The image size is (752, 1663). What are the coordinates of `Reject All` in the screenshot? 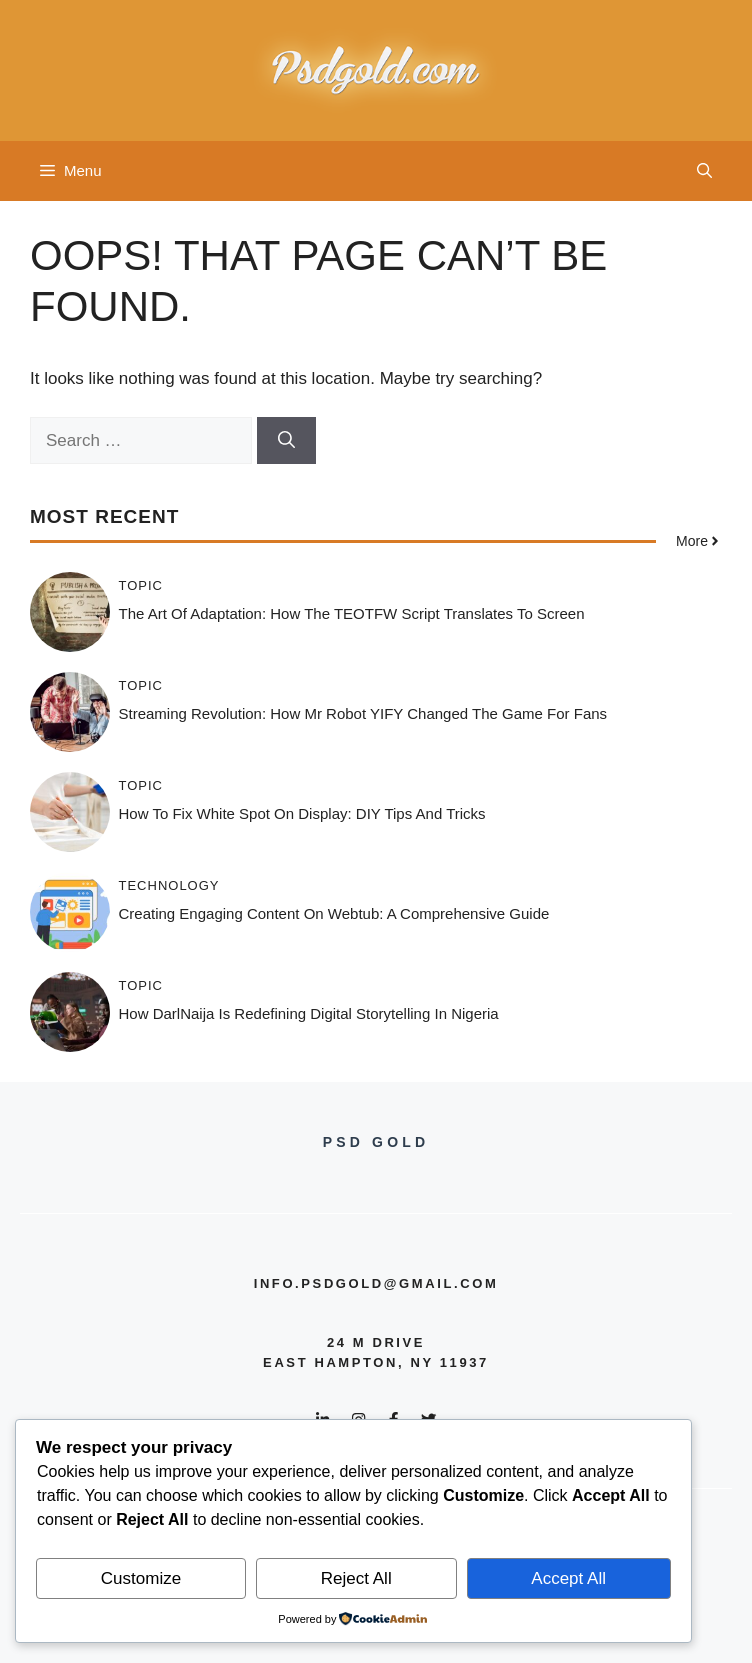 It's located at (356, 1578).